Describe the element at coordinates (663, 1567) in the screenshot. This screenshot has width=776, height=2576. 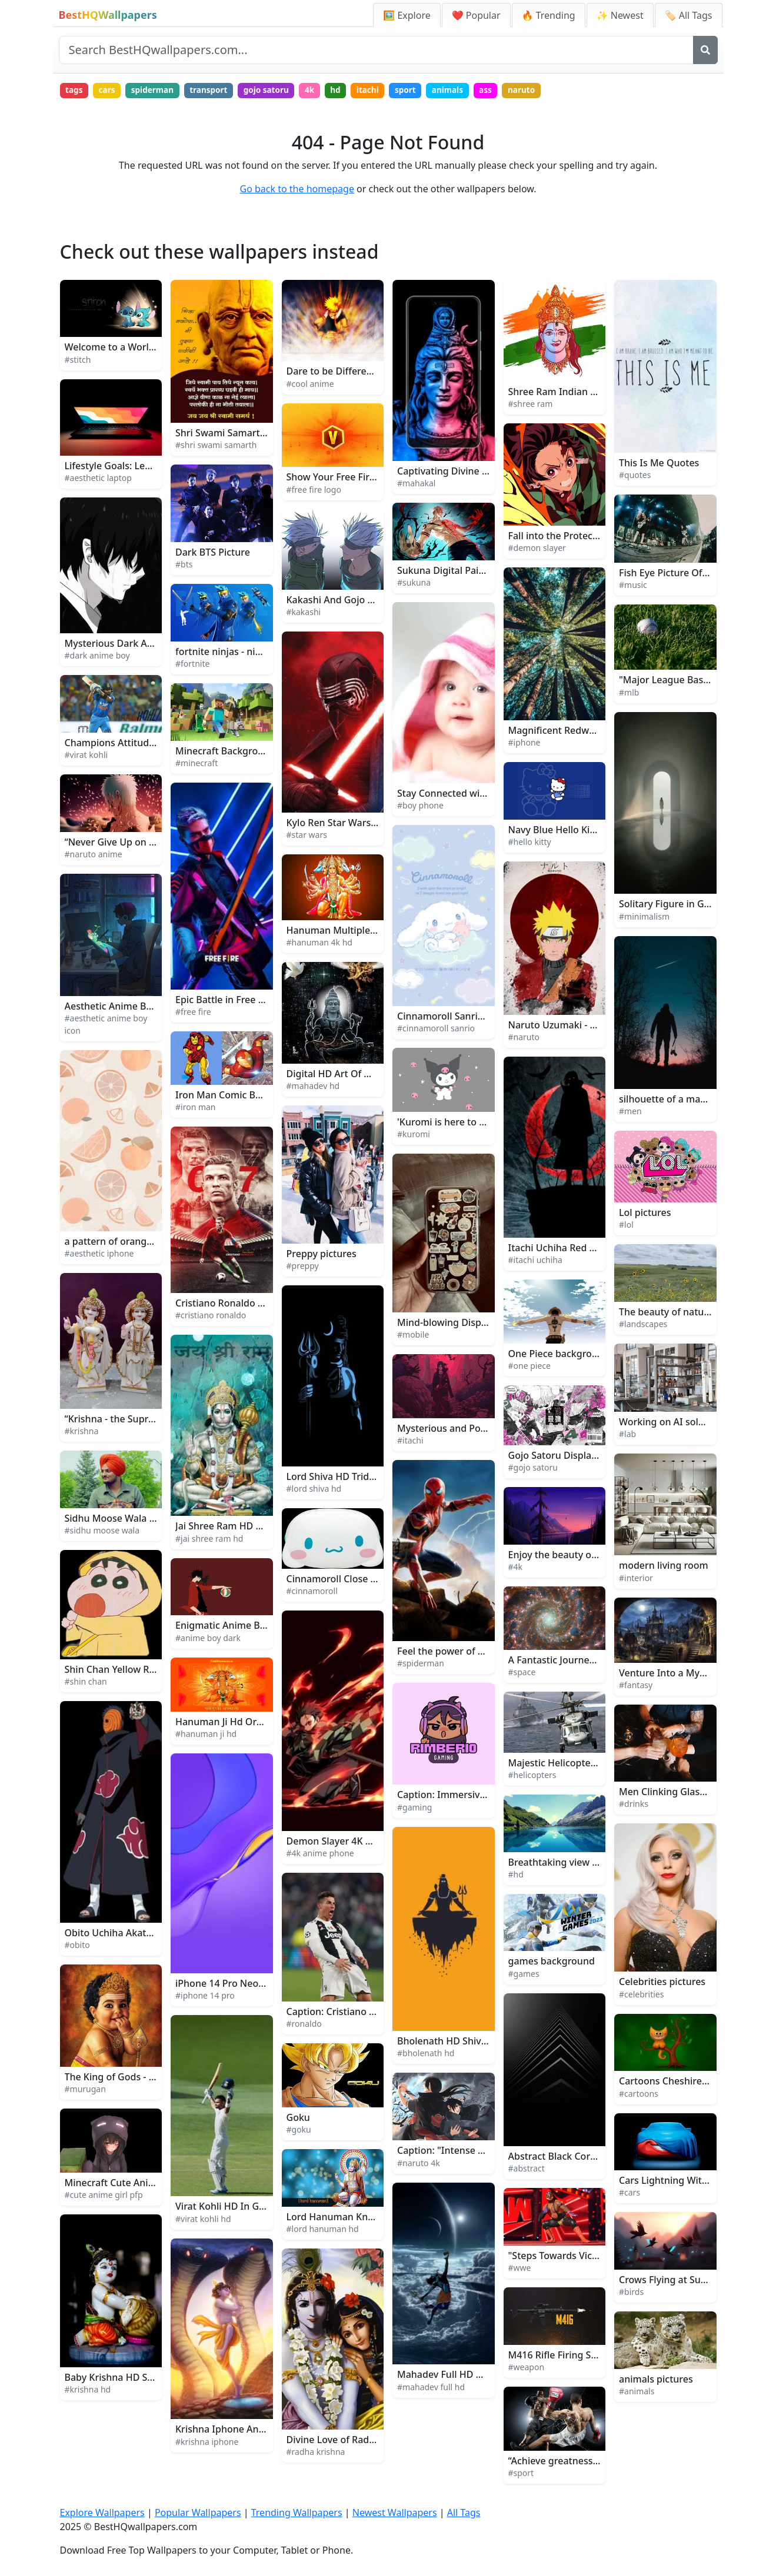
I see `modern living room` at that location.